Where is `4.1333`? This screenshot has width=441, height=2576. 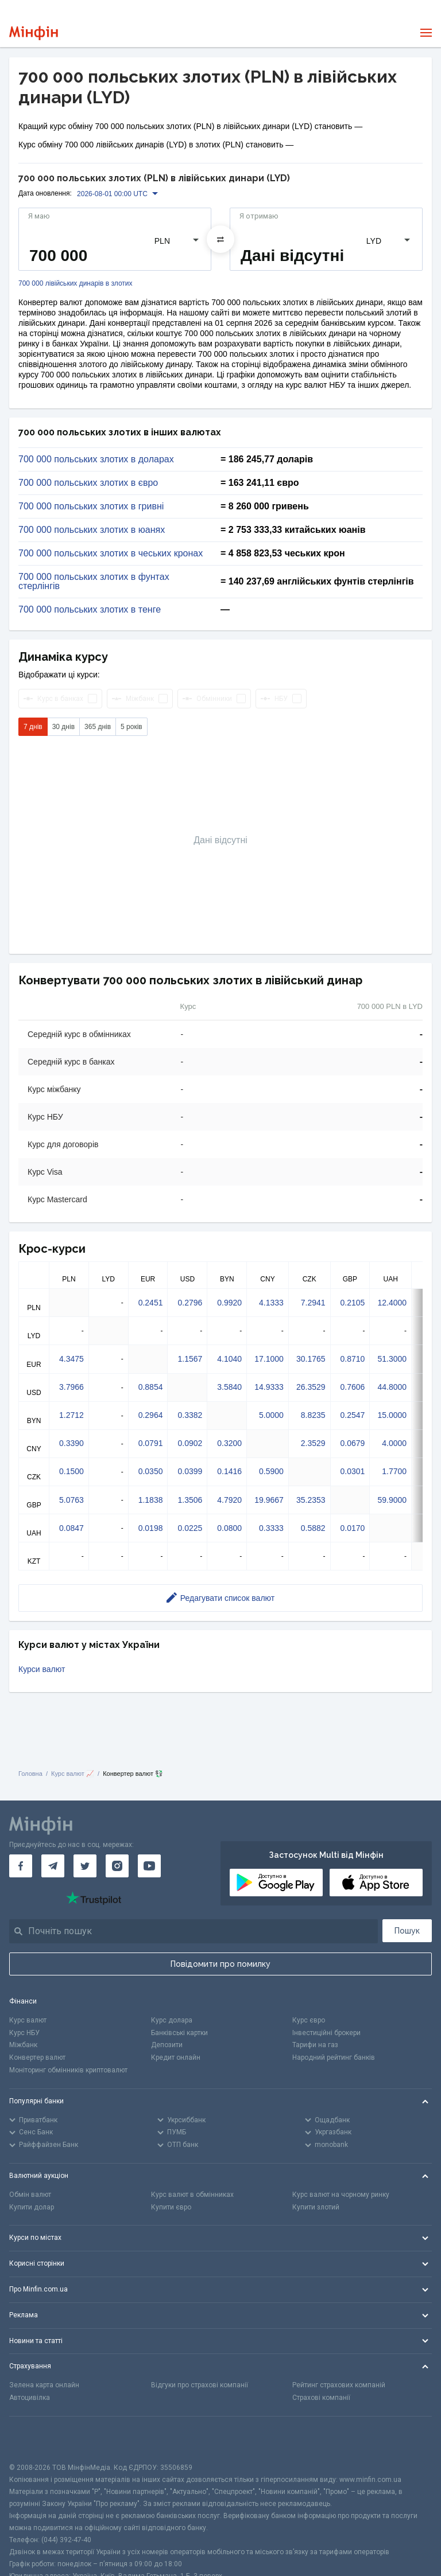
4.1333 is located at coordinates (271, 1302).